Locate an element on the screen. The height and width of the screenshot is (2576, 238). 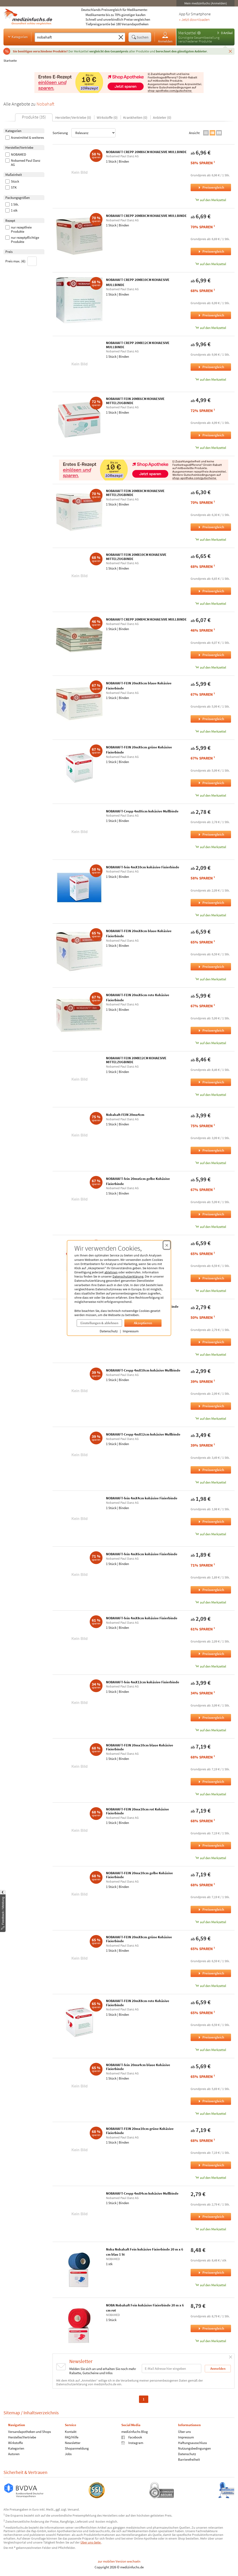
auf den Merkzettel [NOBAHAFT-FEIN 20mX6cm grüne Kohäsive Fixierbinde, 1 Stück zum Merkzettel hinzufügen] is located at coordinates (210, 795).